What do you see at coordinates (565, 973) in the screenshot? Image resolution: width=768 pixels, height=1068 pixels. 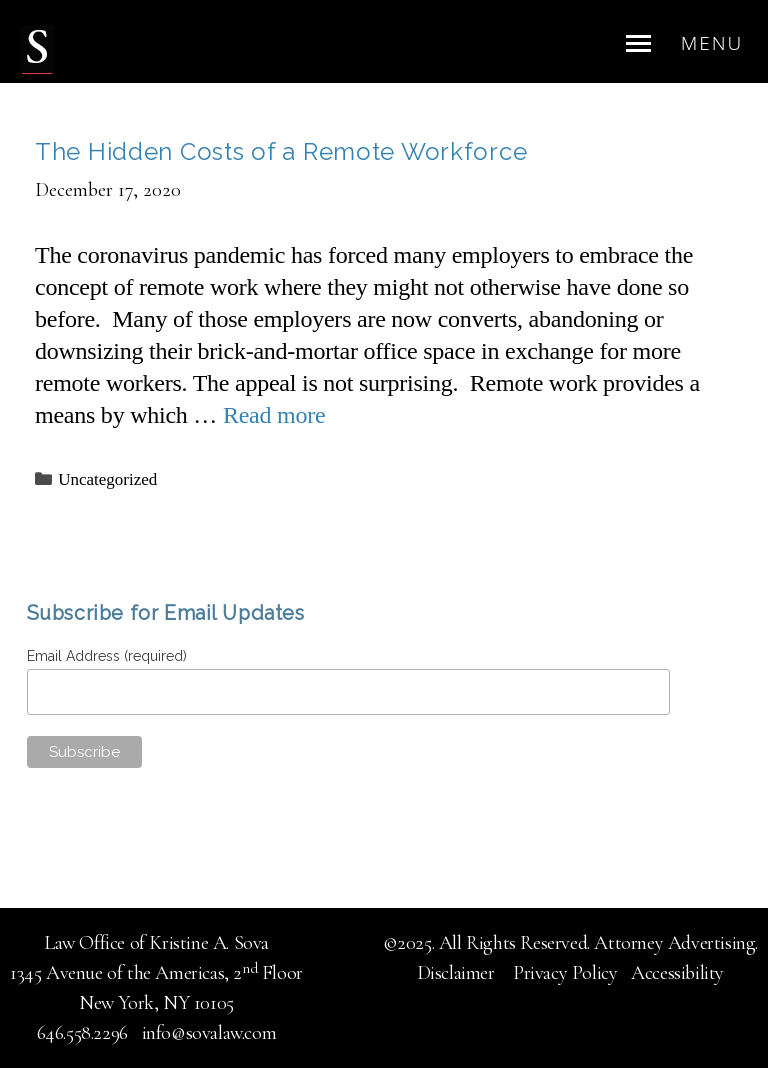 I see `Privacy Policy` at bounding box center [565, 973].